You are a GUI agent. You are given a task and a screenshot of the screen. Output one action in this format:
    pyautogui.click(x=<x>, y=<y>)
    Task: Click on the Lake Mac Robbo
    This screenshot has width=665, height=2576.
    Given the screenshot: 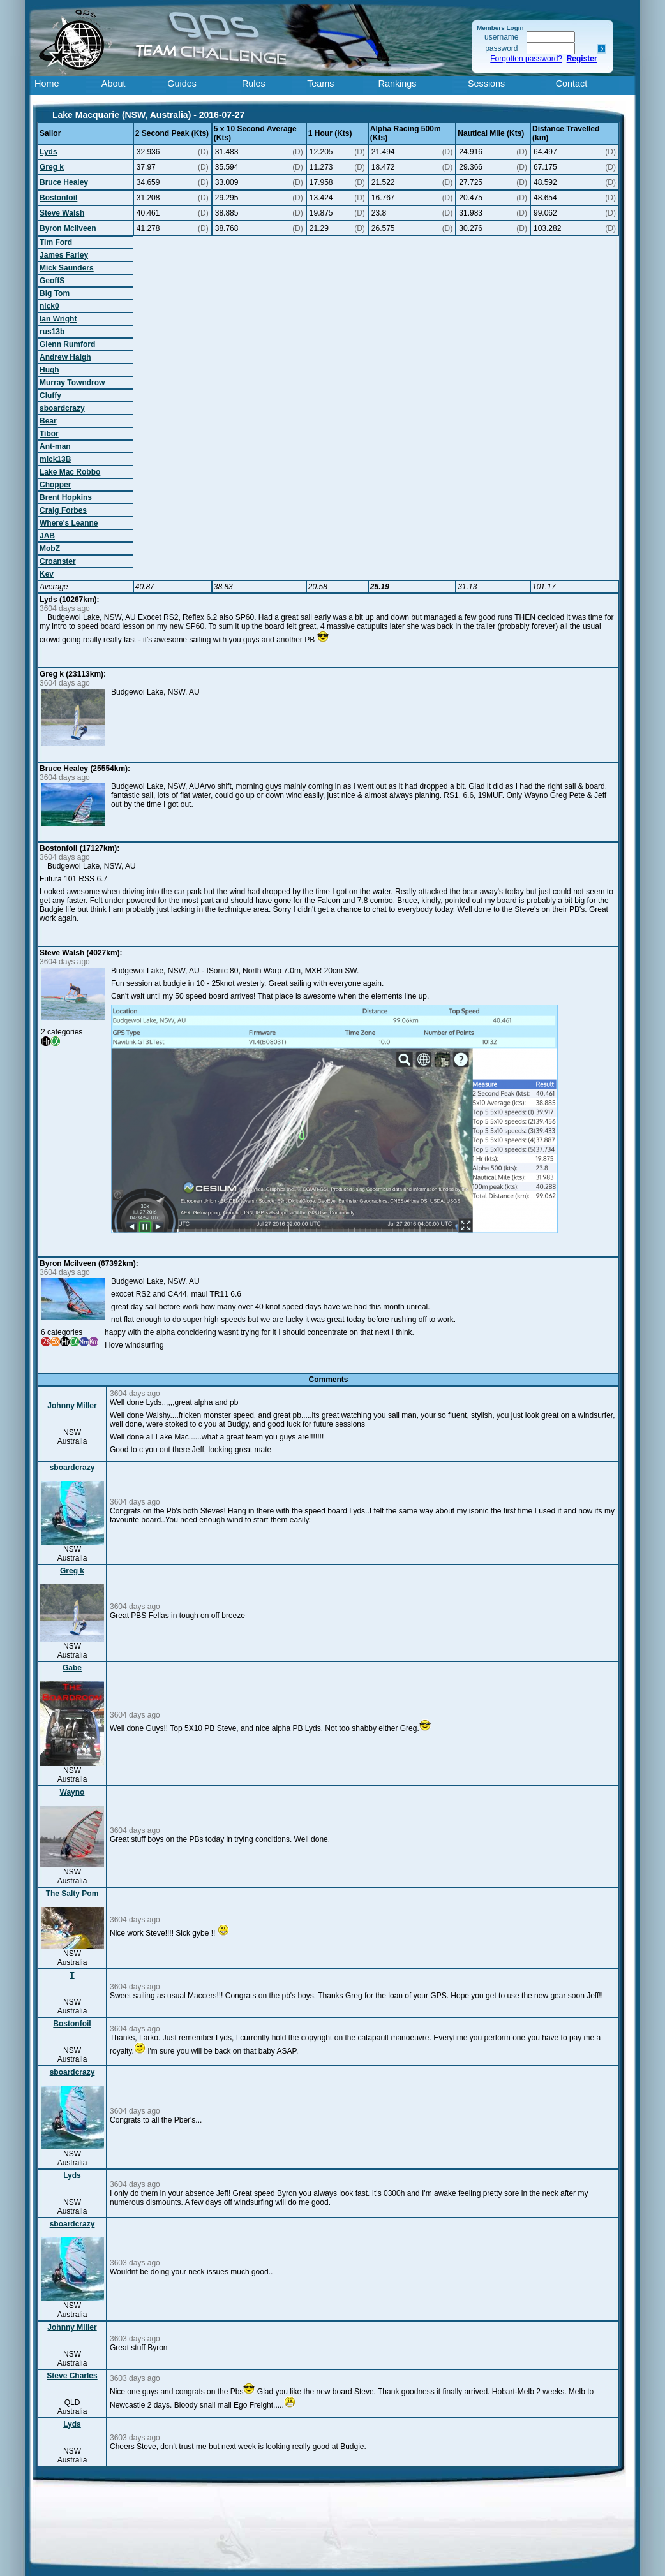 What is the action you would take?
    pyautogui.click(x=70, y=471)
    